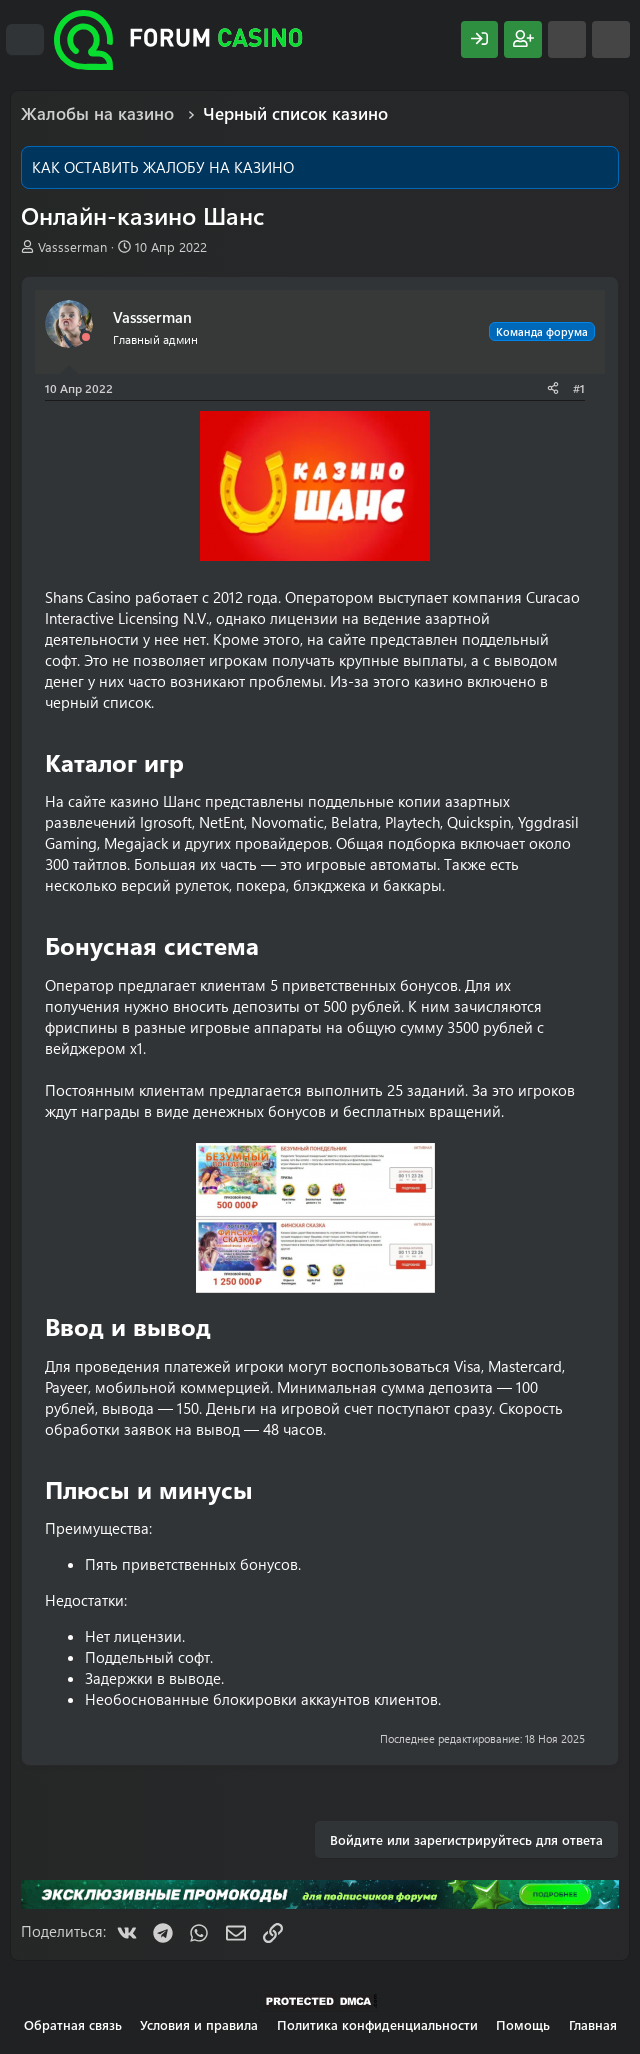 The width and height of the screenshot is (640, 2054). What do you see at coordinates (86, 337) in the screenshot?
I see `[Offline]` at bounding box center [86, 337].